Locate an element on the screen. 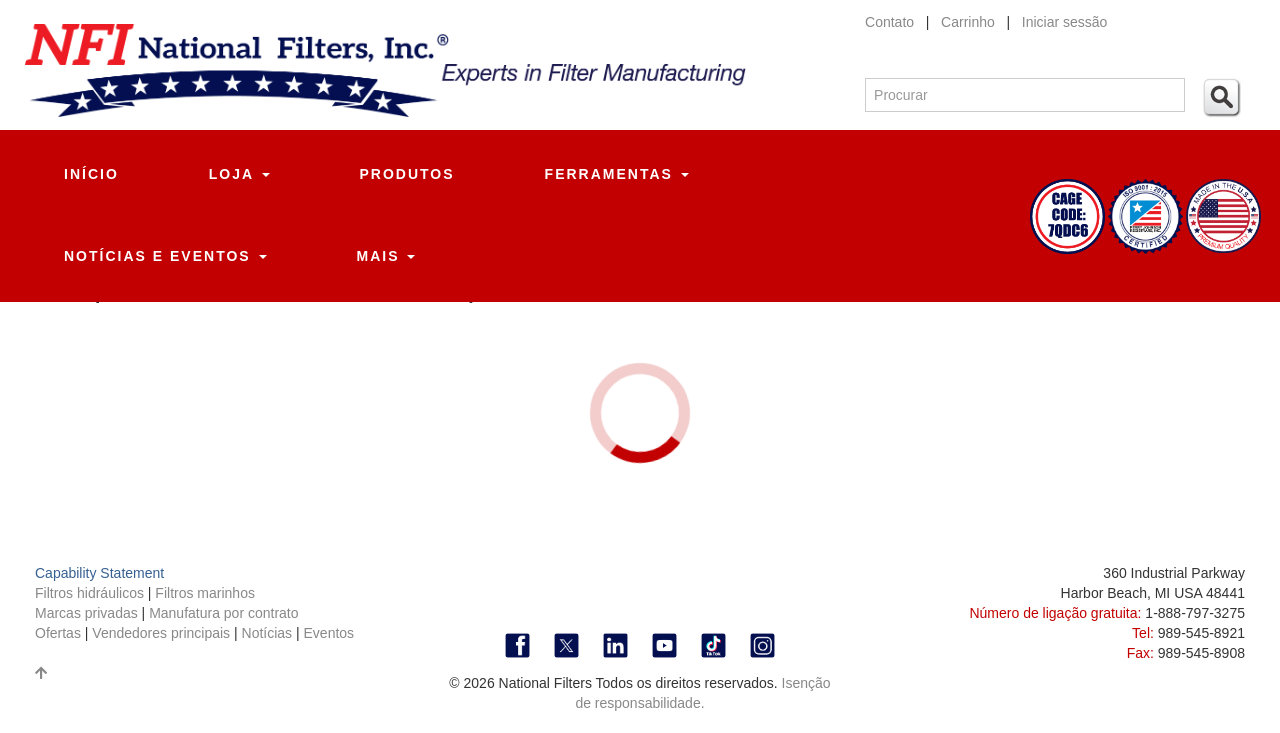 The width and height of the screenshot is (1280, 733). Marcas privadas is located at coordinates (88, 613).